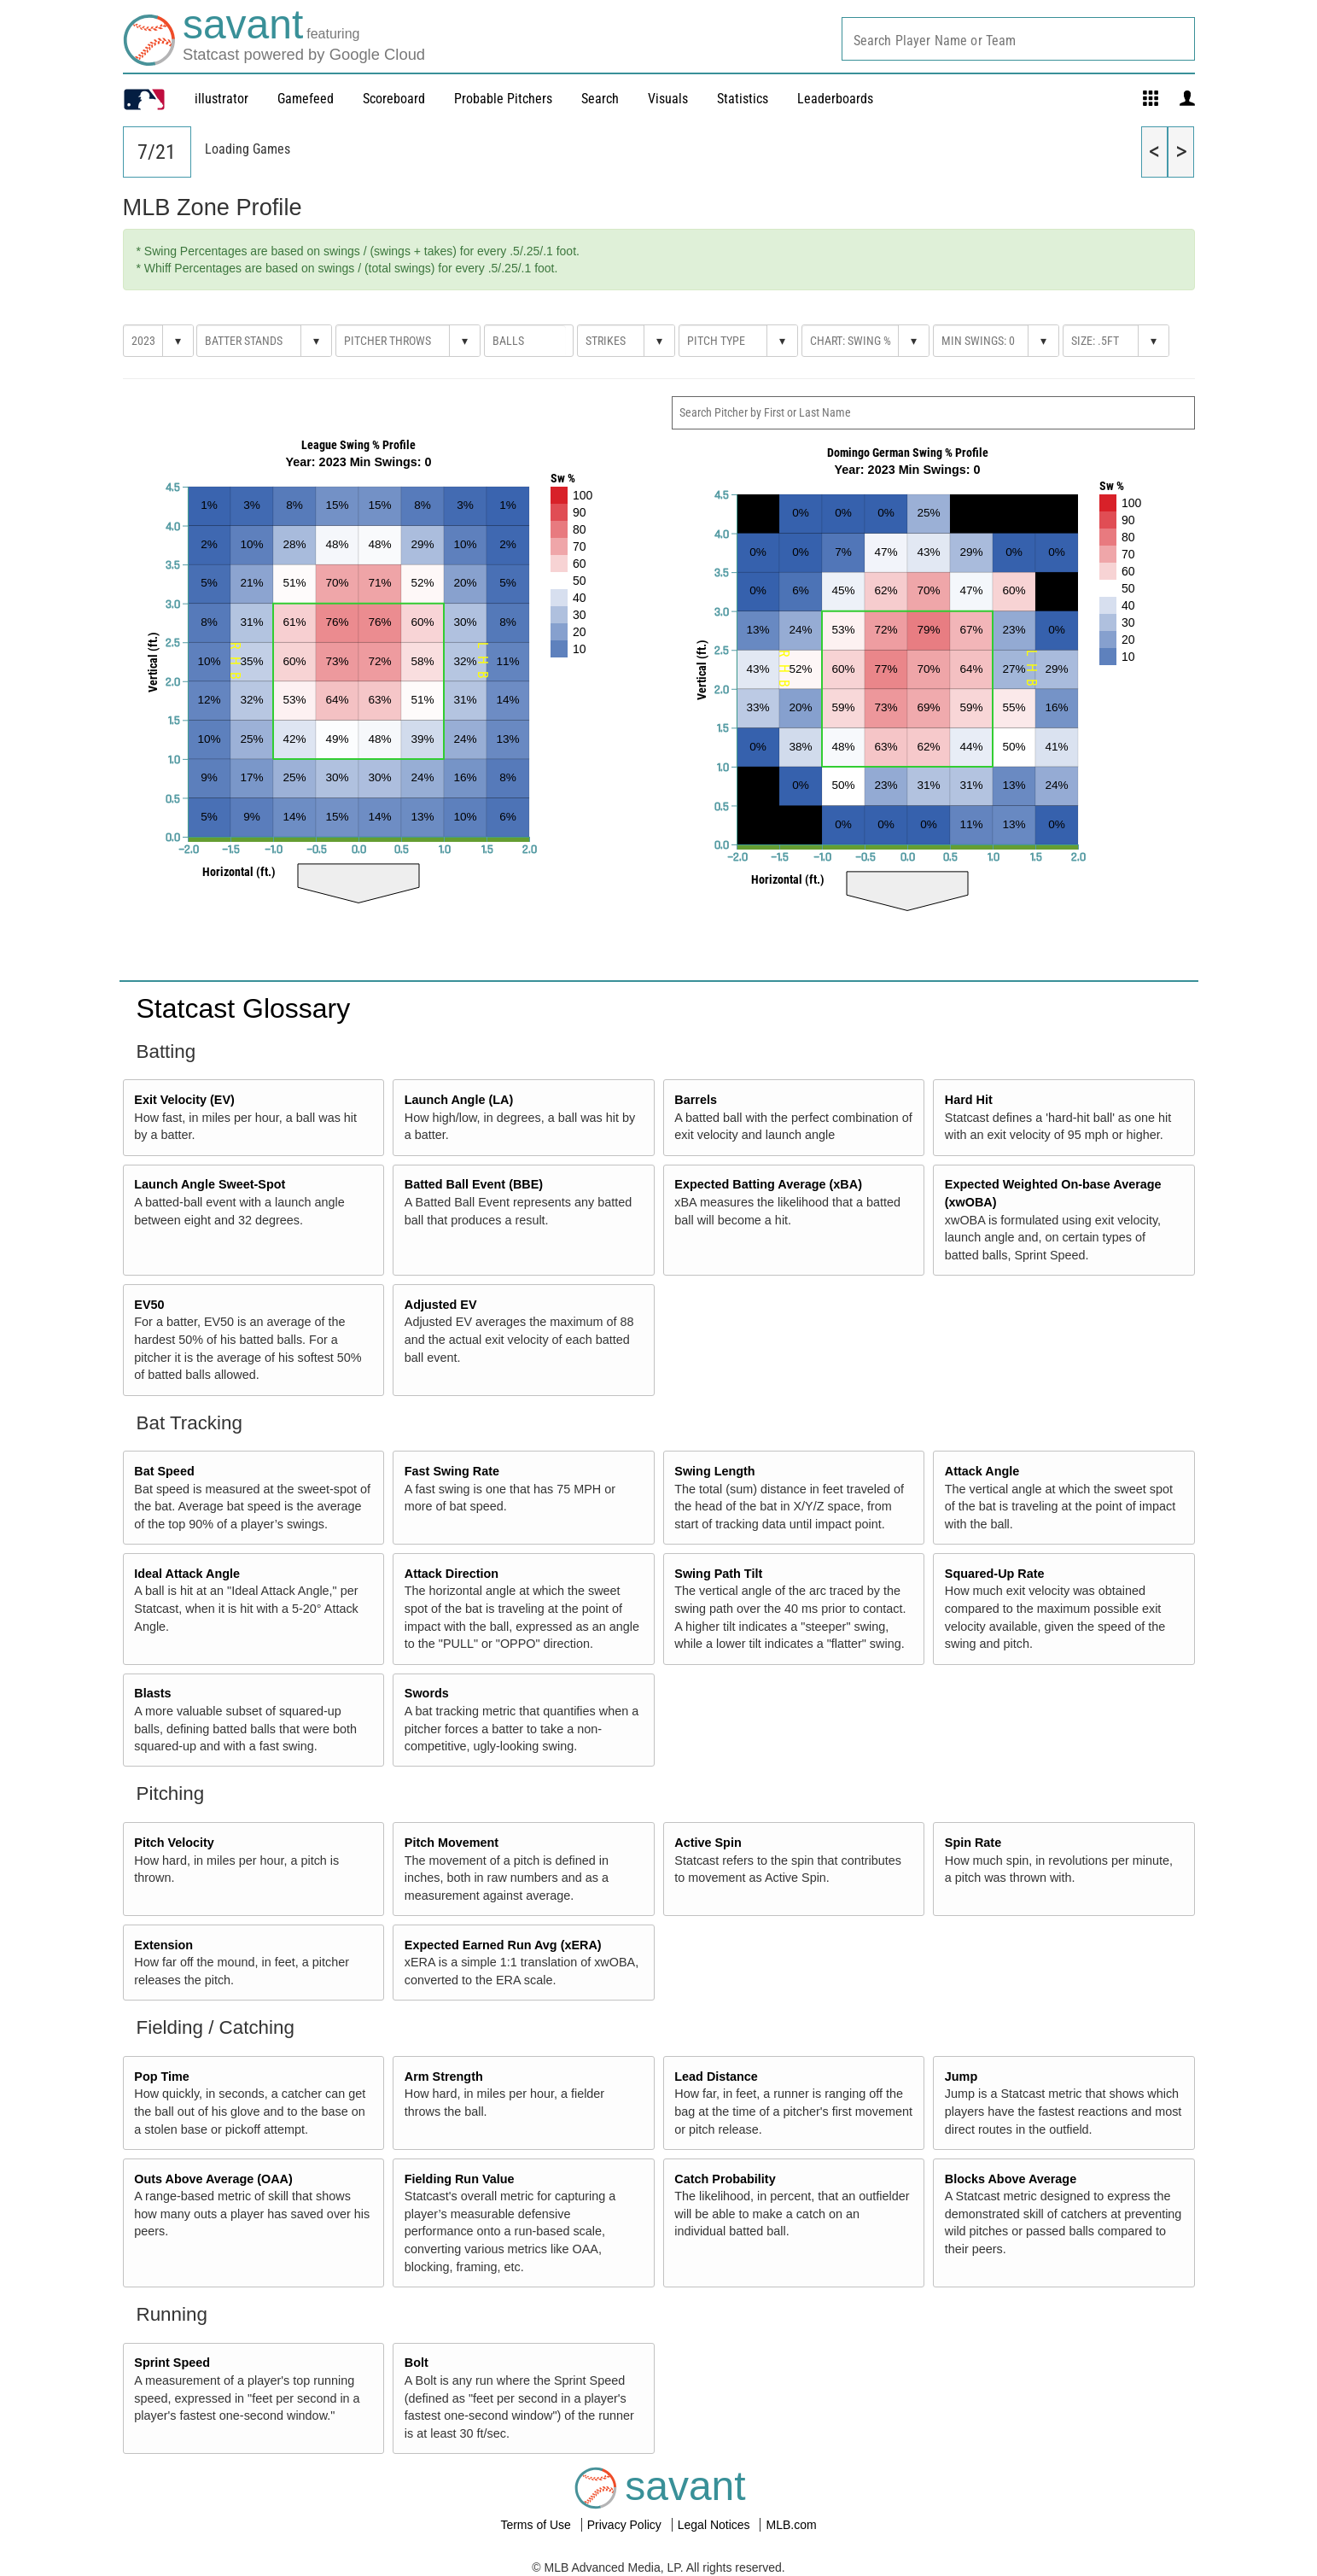 This screenshot has height=2576, width=1317. What do you see at coordinates (459, 1100) in the screenshot?
I see `Launch Angle (LA)` at bounding box center [459, 1100].